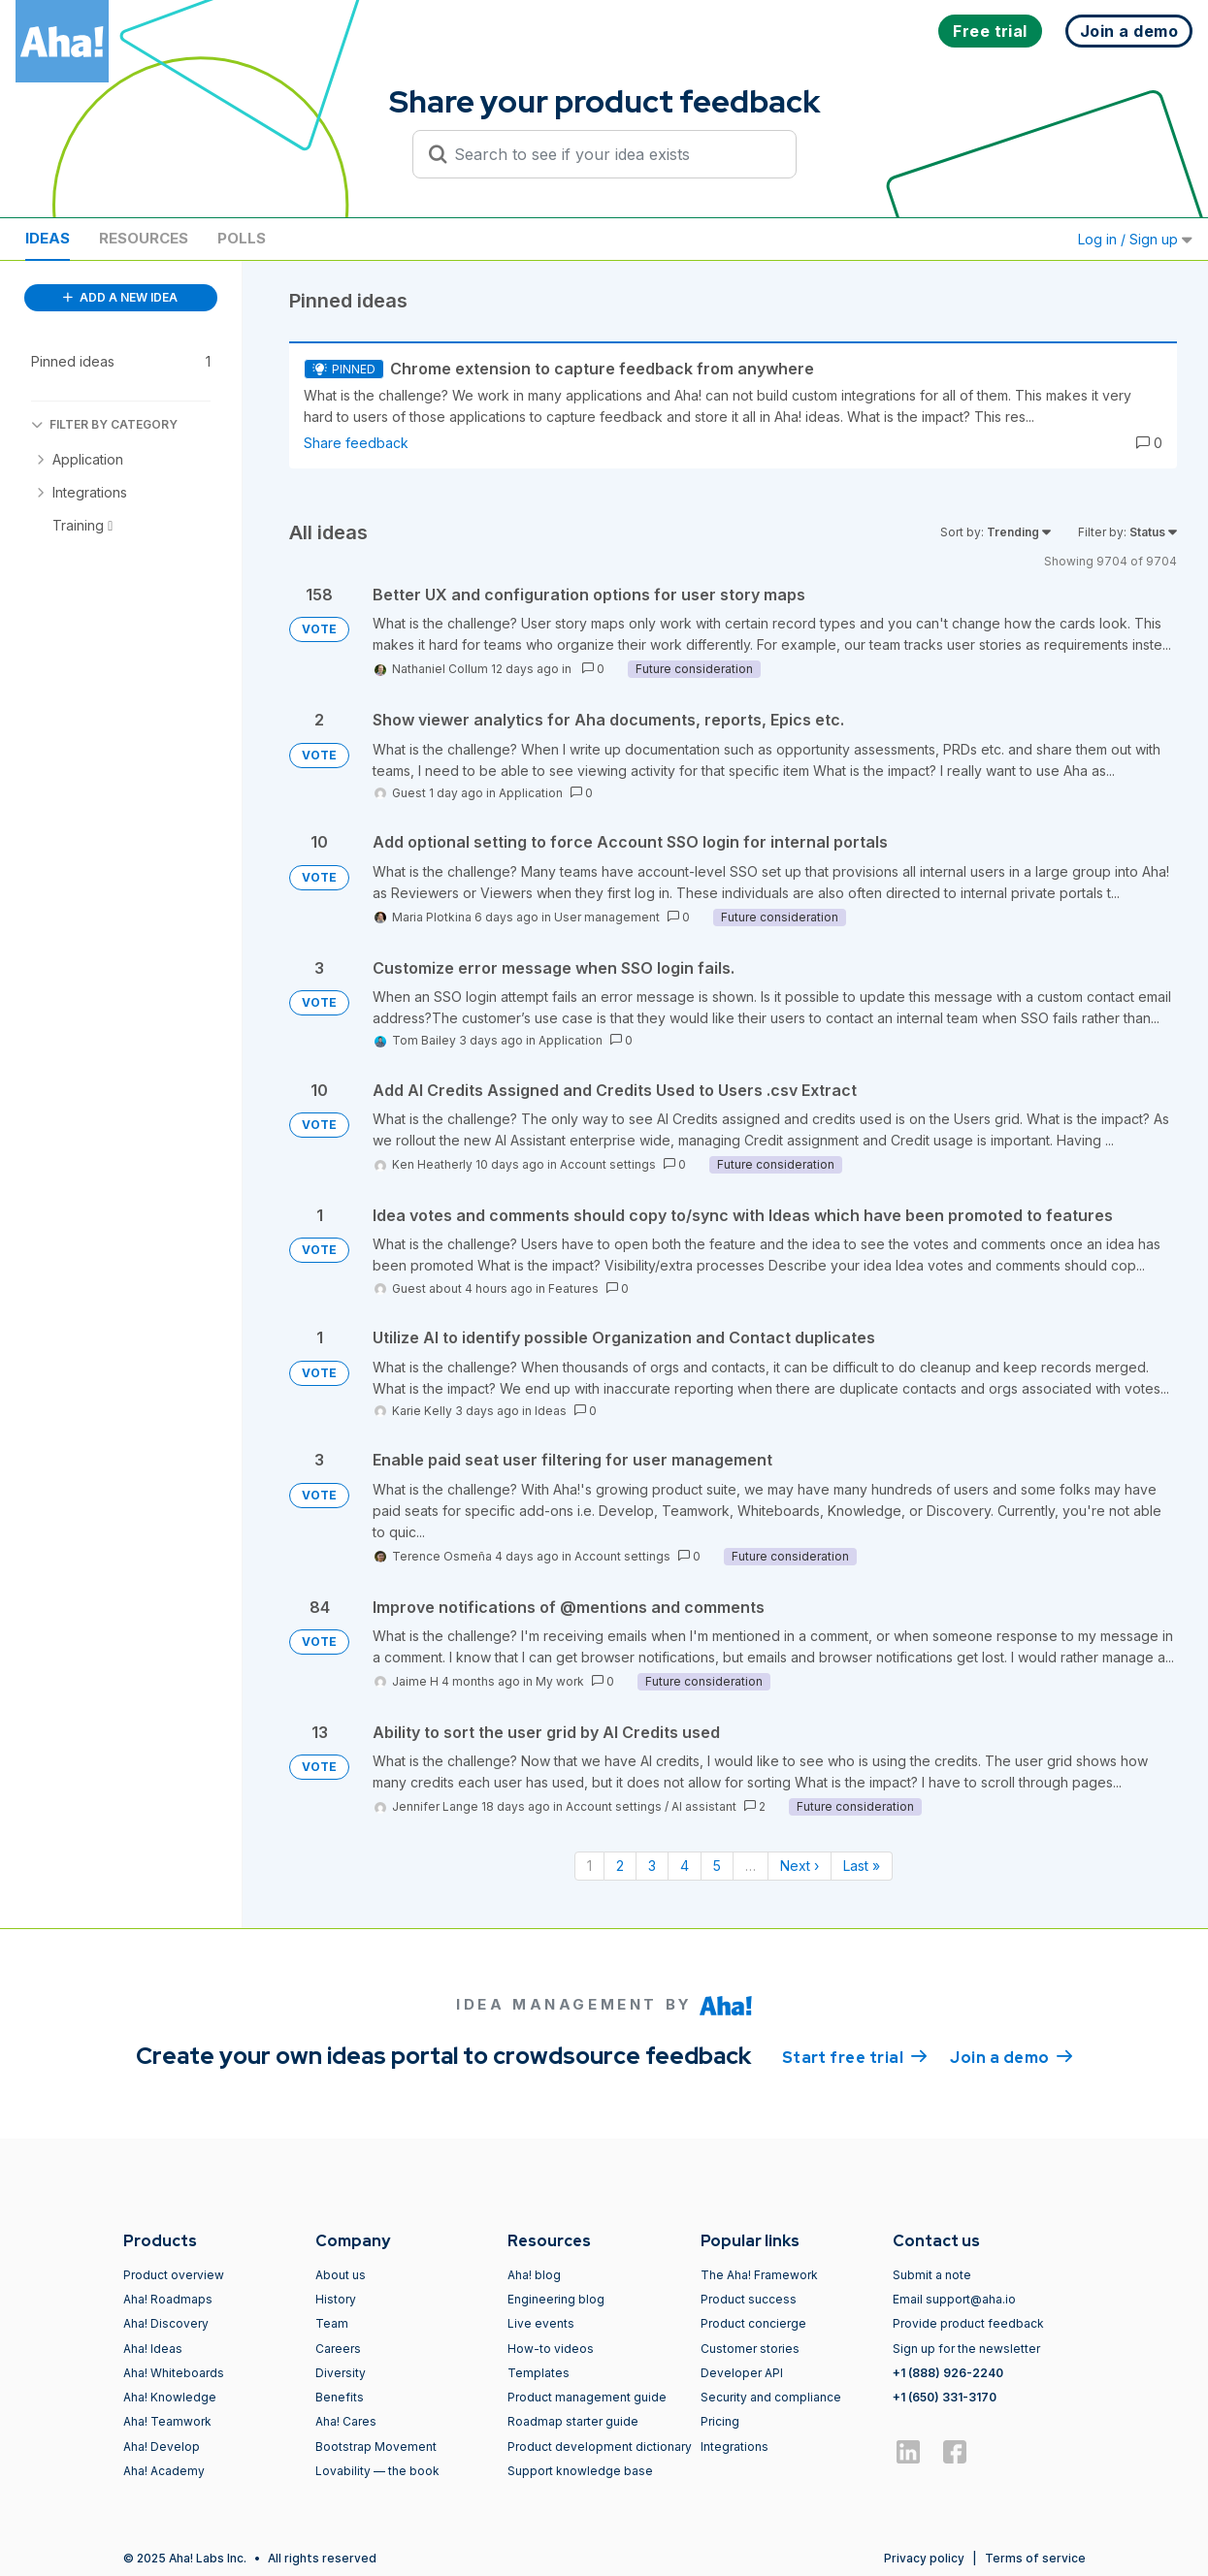 The width and height of the screenshot is (1208, 2576). What do you see at coordinates (143, 238) in the screenshot?
I see `Resources` at bounding box center [143, 238].